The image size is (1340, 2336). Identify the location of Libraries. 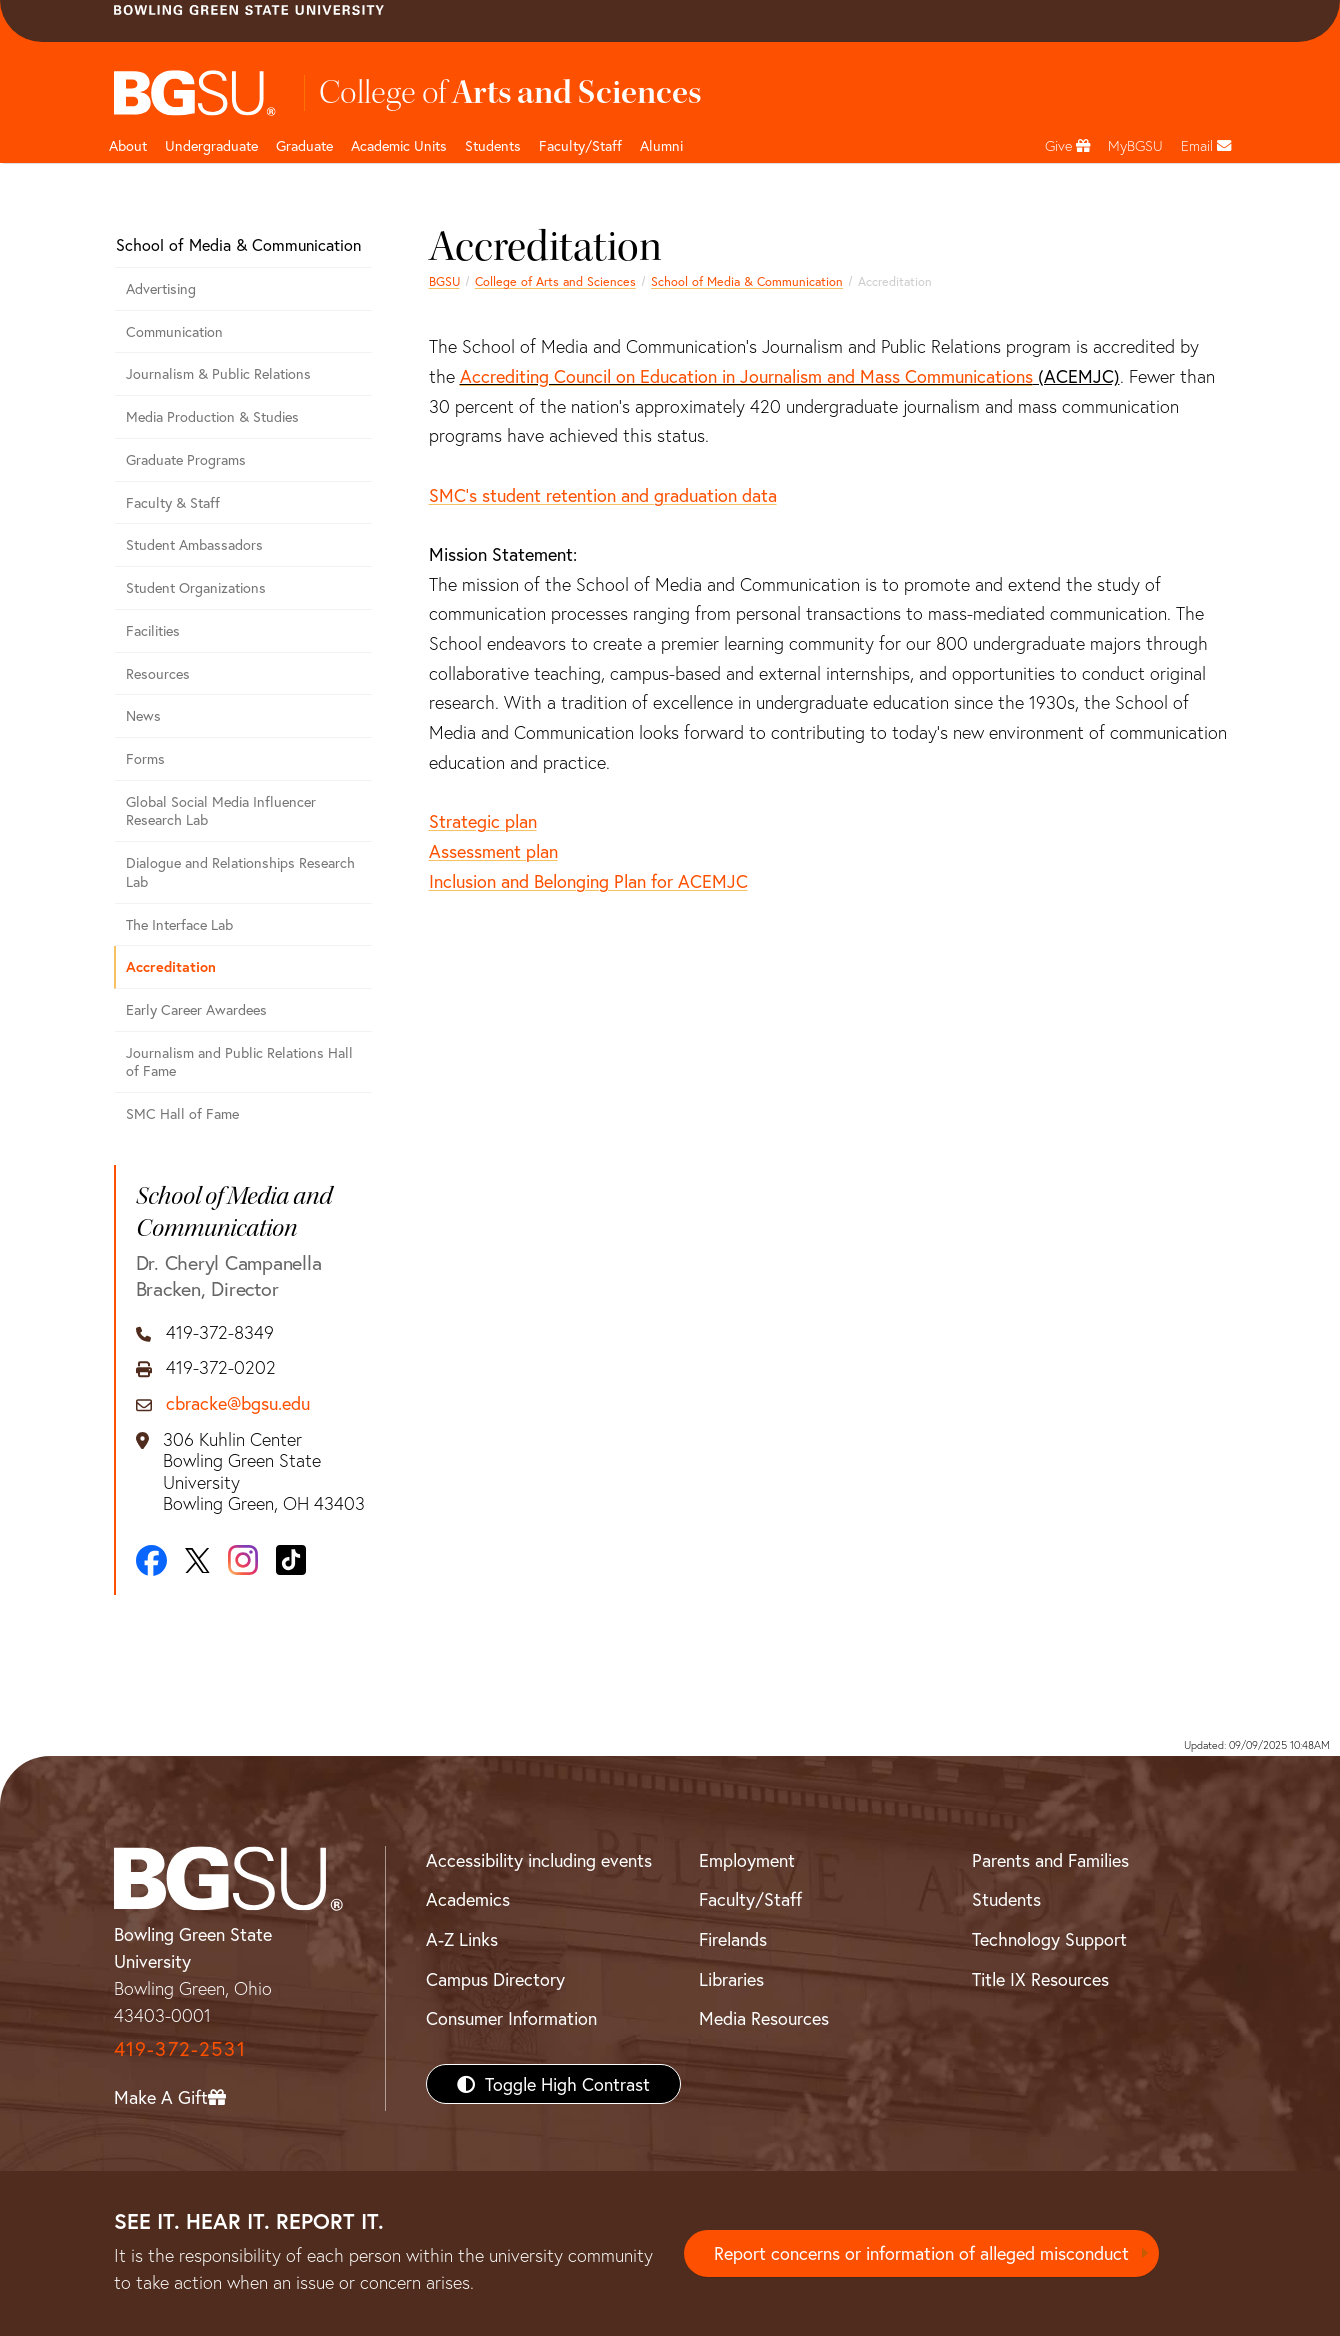
(731, 1979).